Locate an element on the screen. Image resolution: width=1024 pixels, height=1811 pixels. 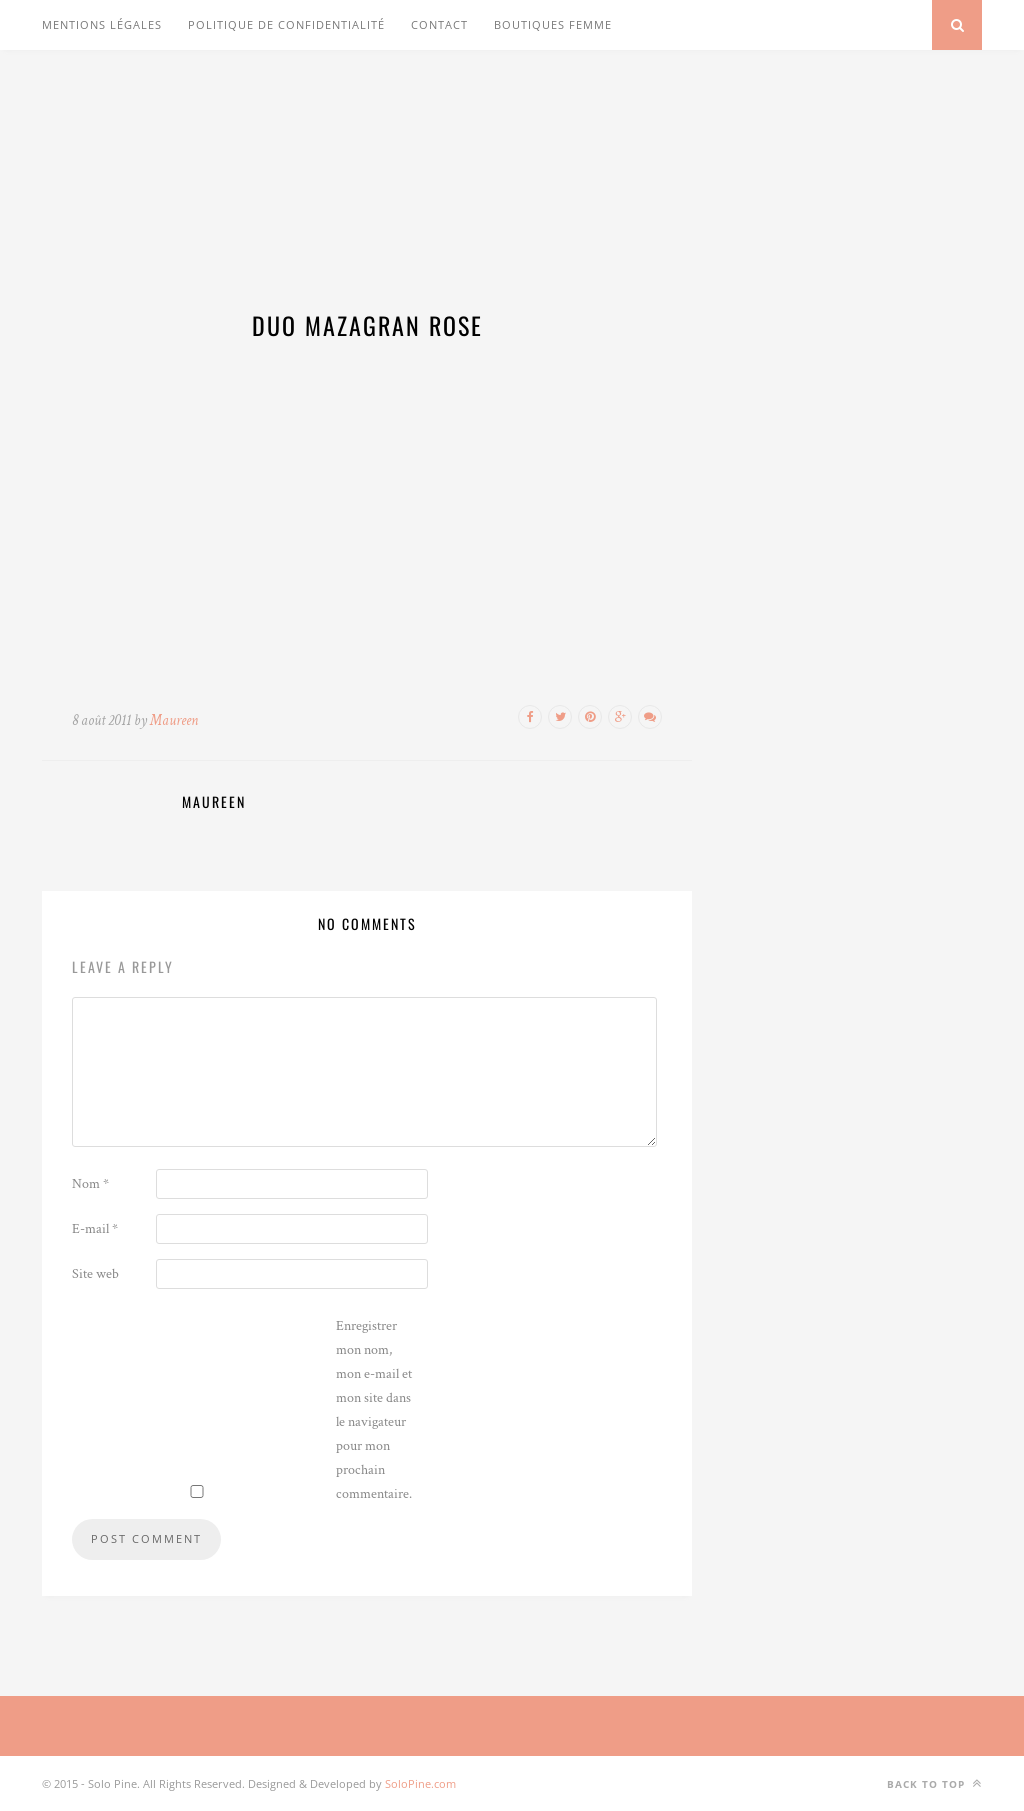
Enregistrer mon nom, mon e-mail et mon site dans le navigateur pour mon prochain commentaire. is located at coordinates (374, 1410).